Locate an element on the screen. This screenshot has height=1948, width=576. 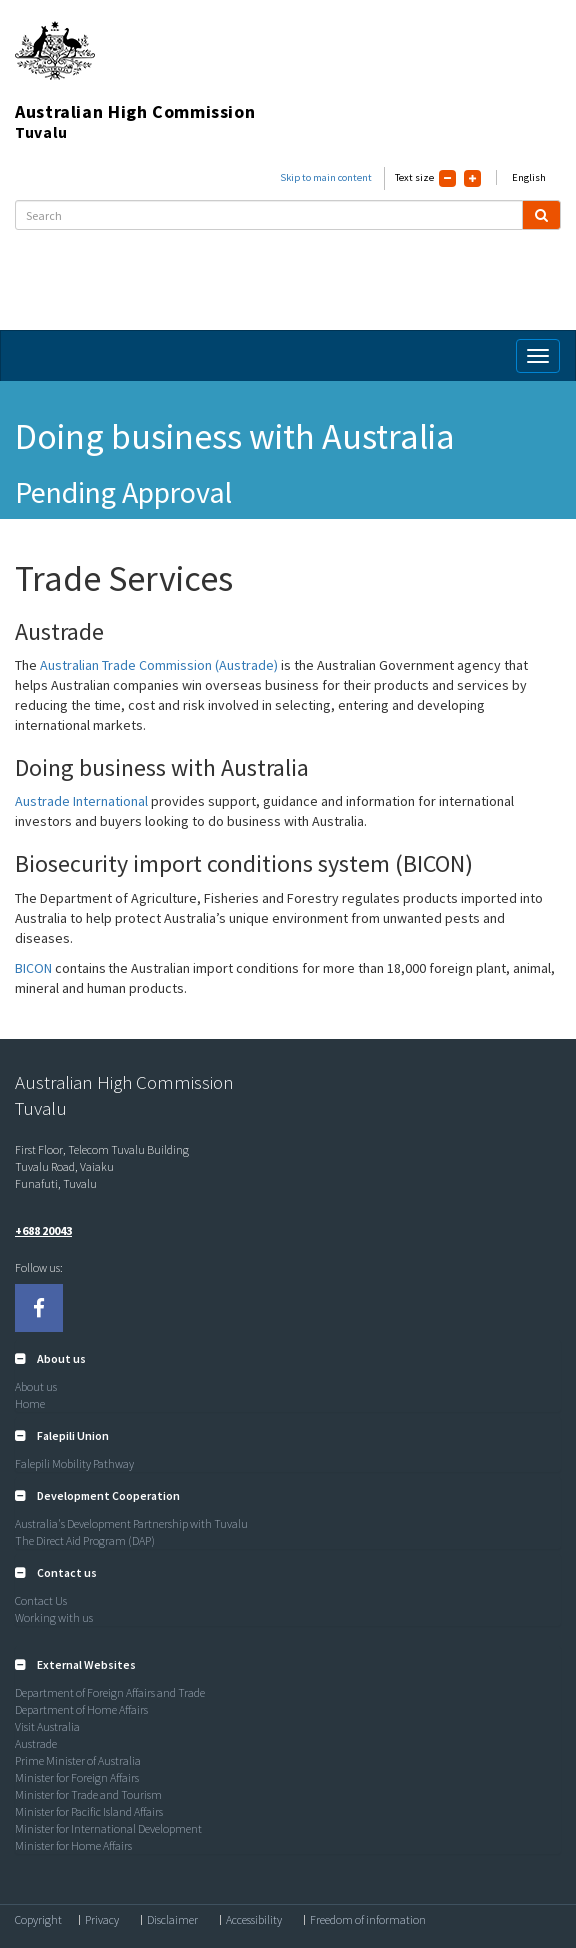
[button] is located at coordinates (50, 1358).